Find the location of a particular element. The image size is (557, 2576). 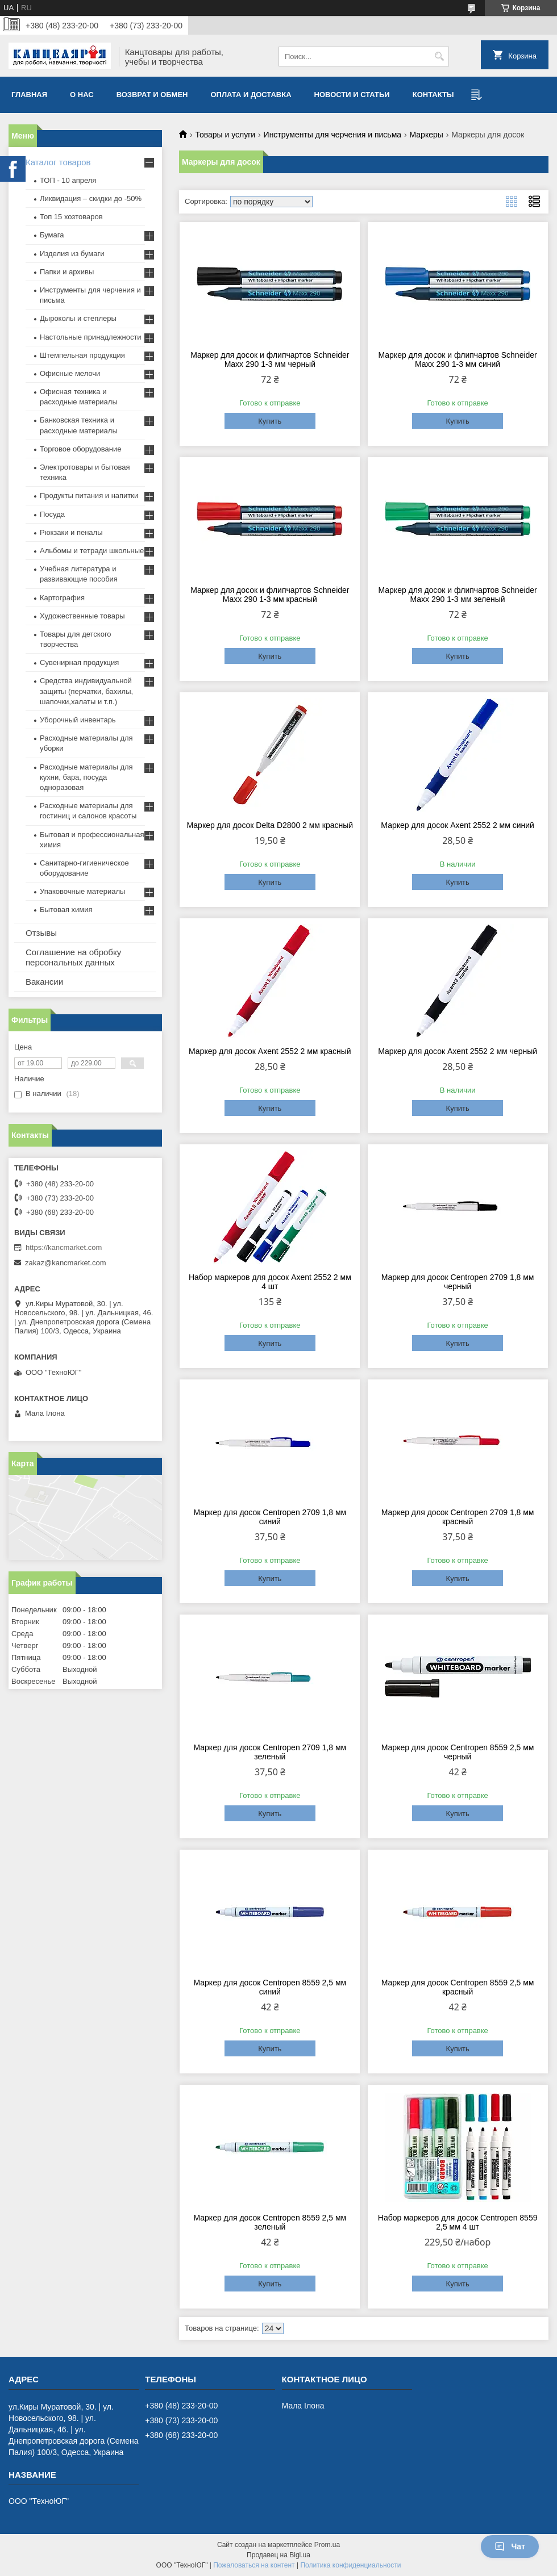

Инструменты для черчения и письма is located at coordinates (332, 134).